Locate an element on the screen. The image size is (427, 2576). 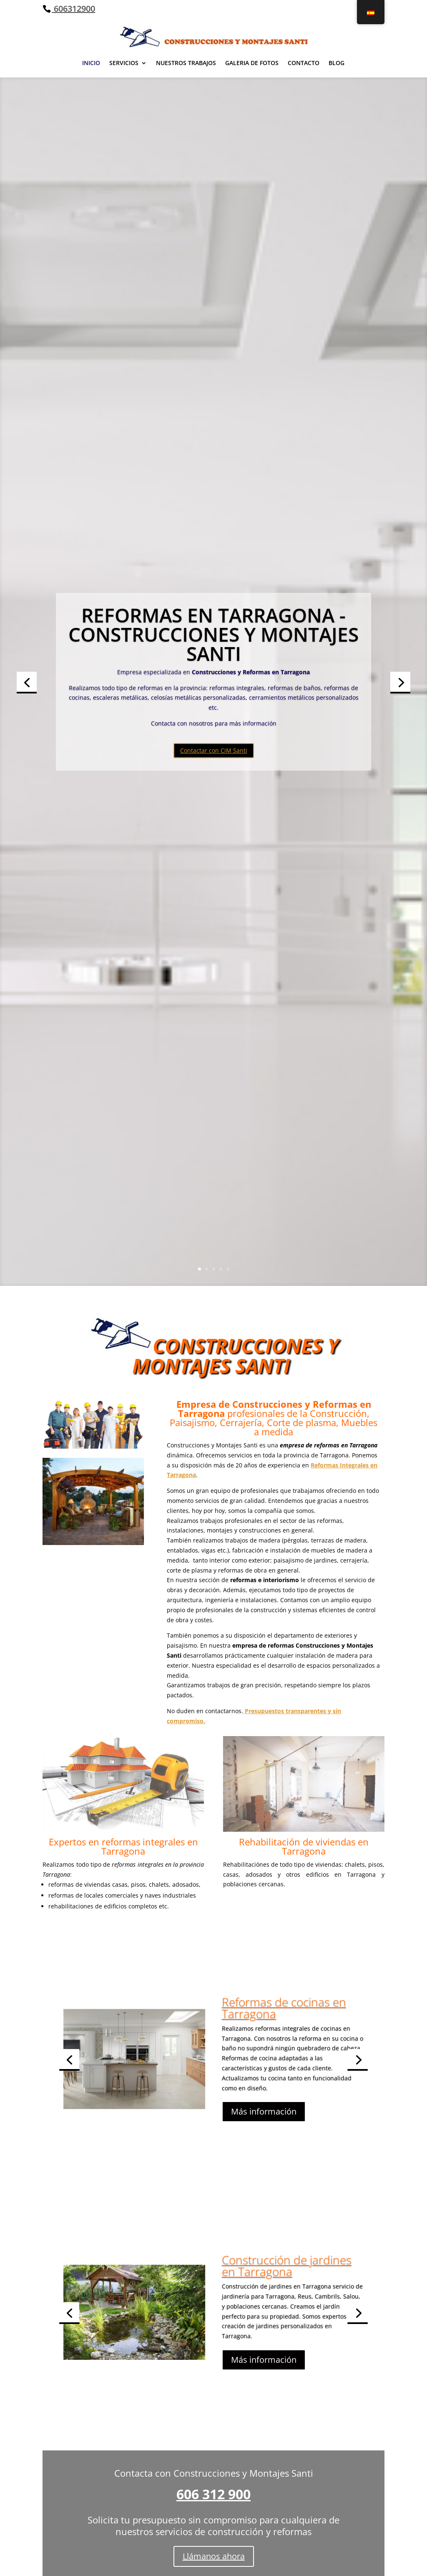
Más información is located at coordinates (263, 2128).